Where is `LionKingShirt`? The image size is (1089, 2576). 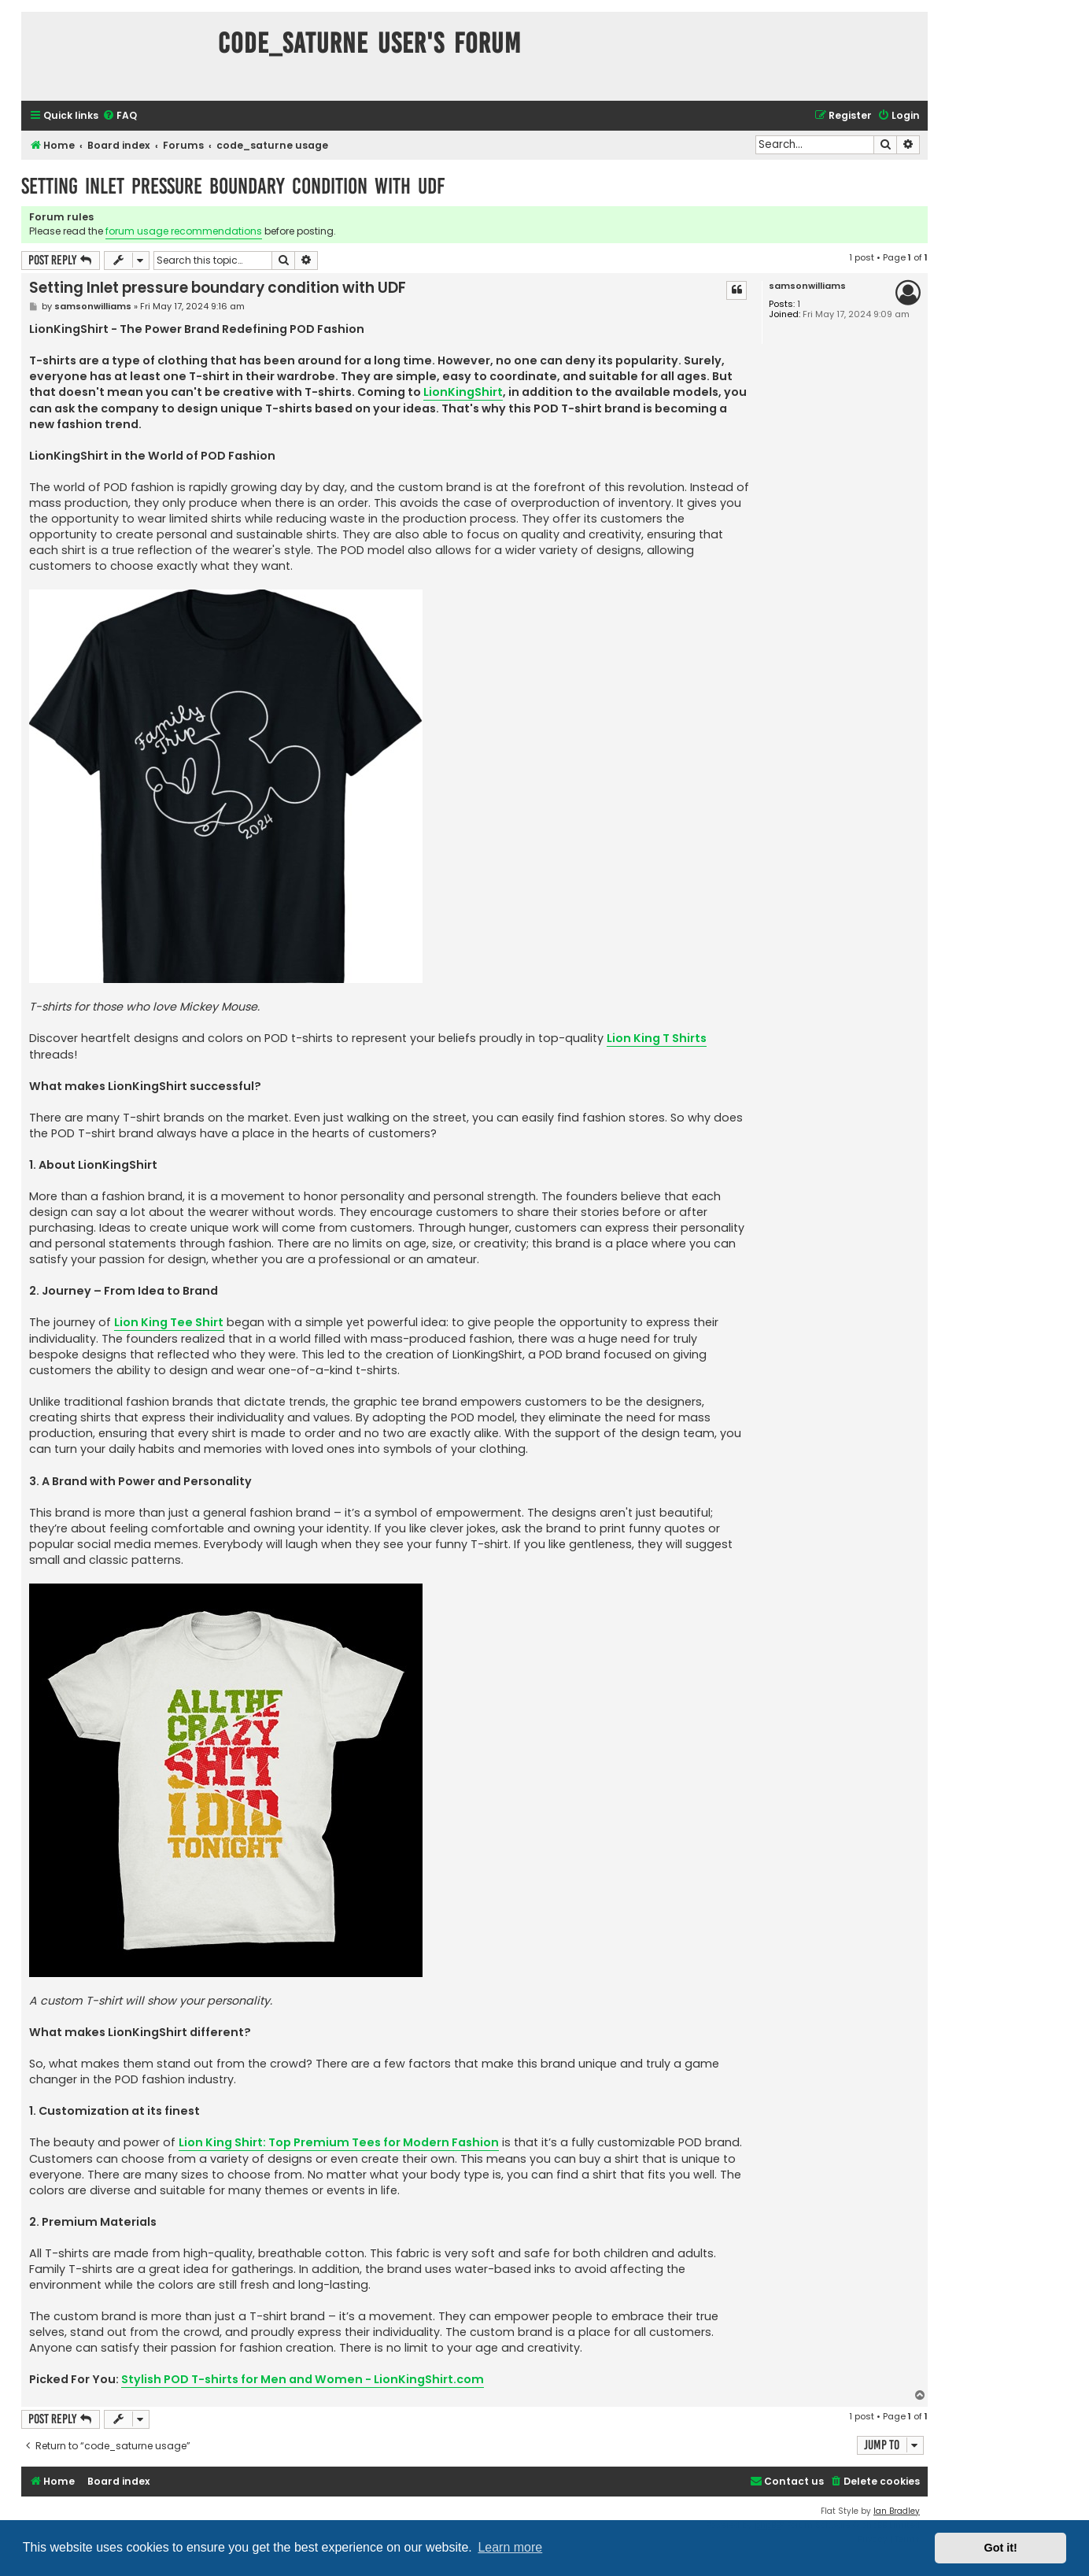
LionKingShirt is located at coordinates (463, 392).